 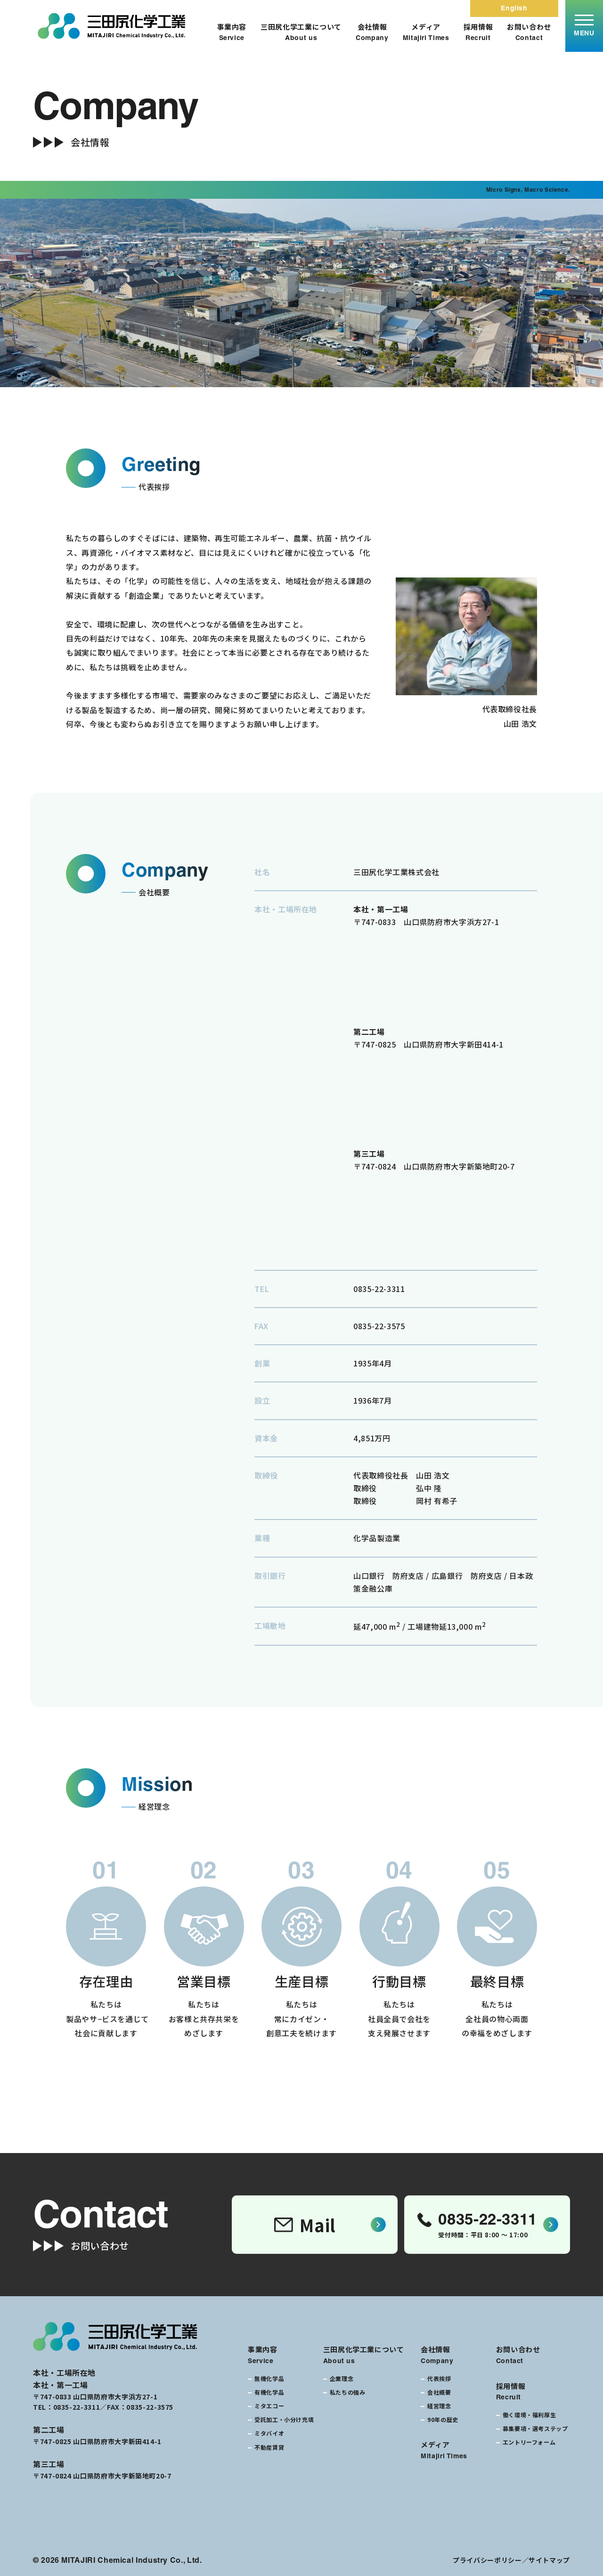 I want to click on メディア, so click(x=426, y=32).